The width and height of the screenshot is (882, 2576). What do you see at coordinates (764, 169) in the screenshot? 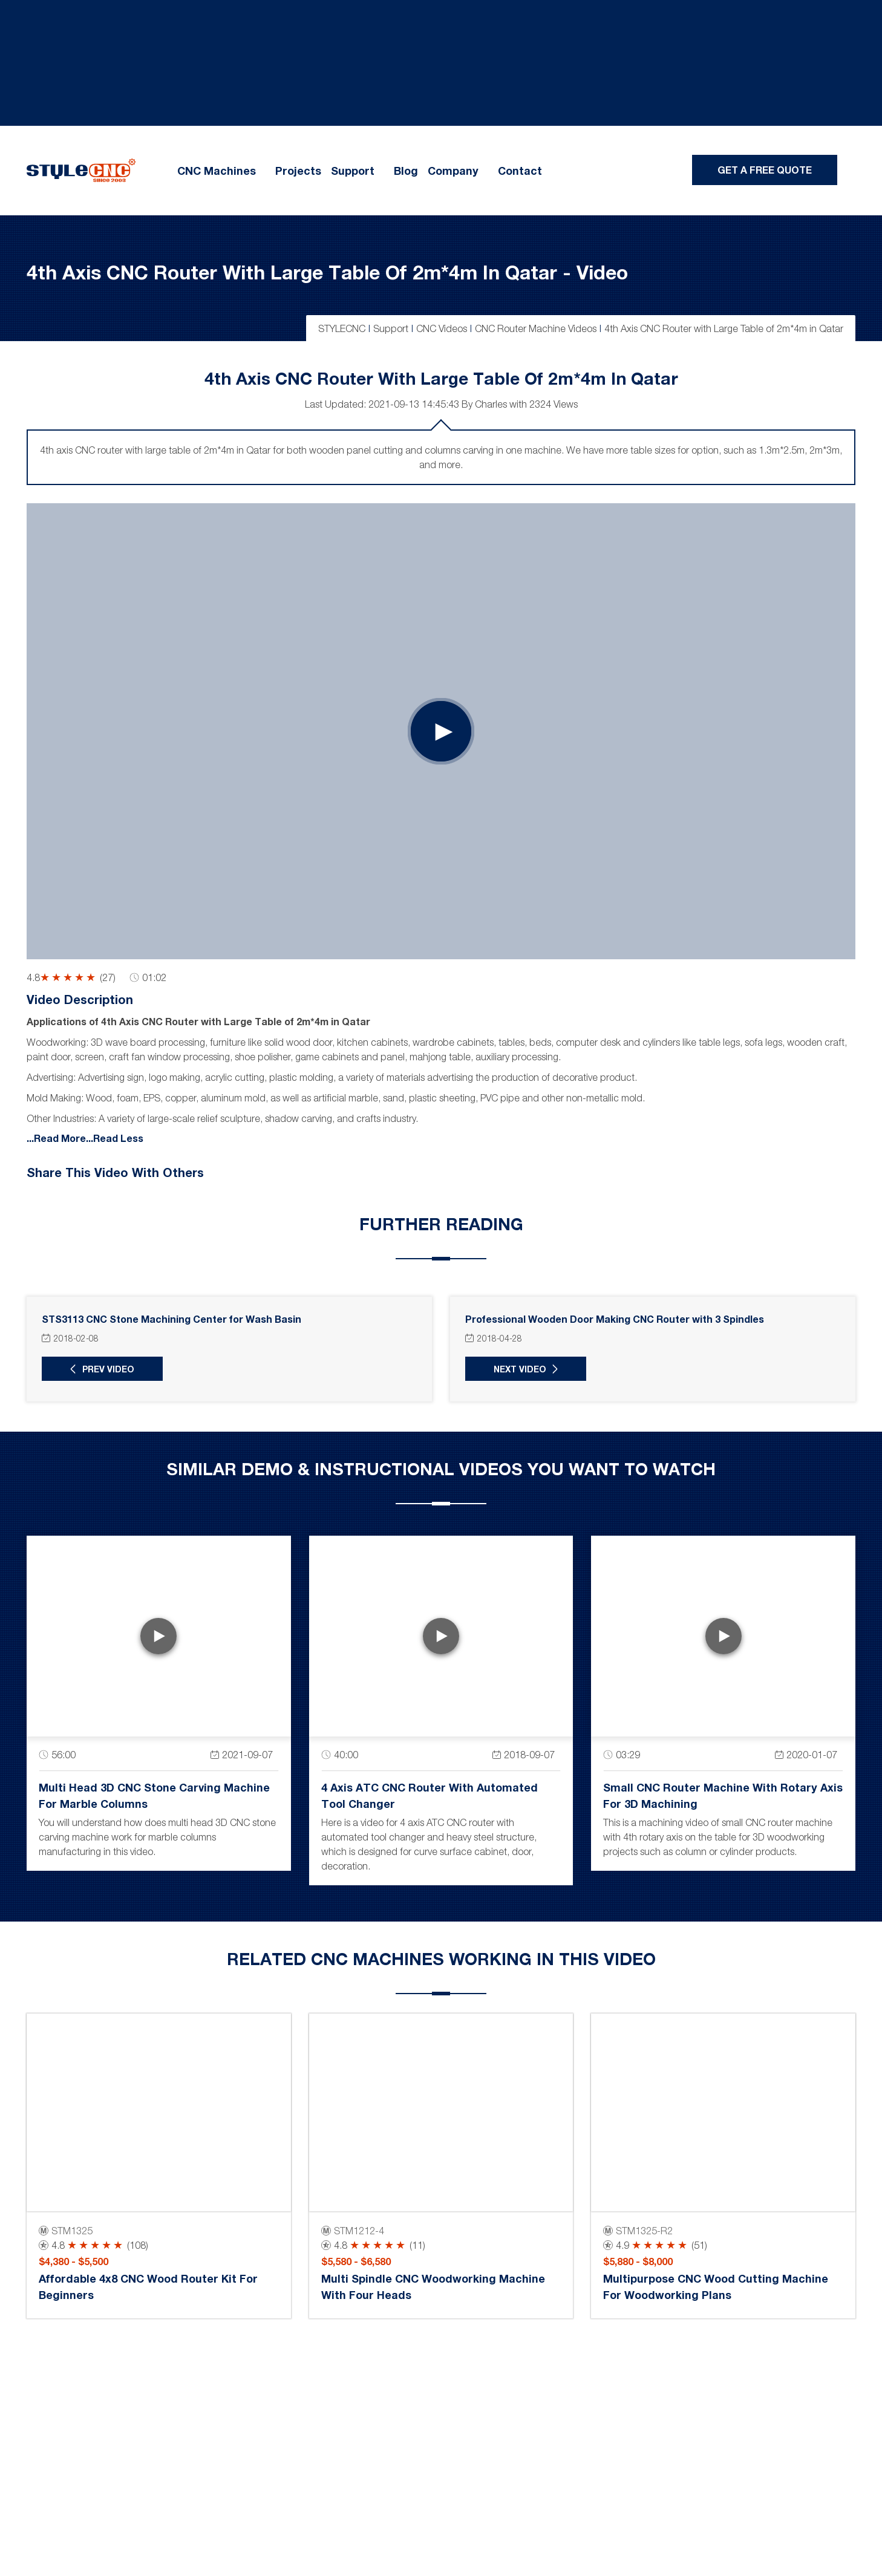
I see `Get A Free Quote` at bounding box center [764, 169].